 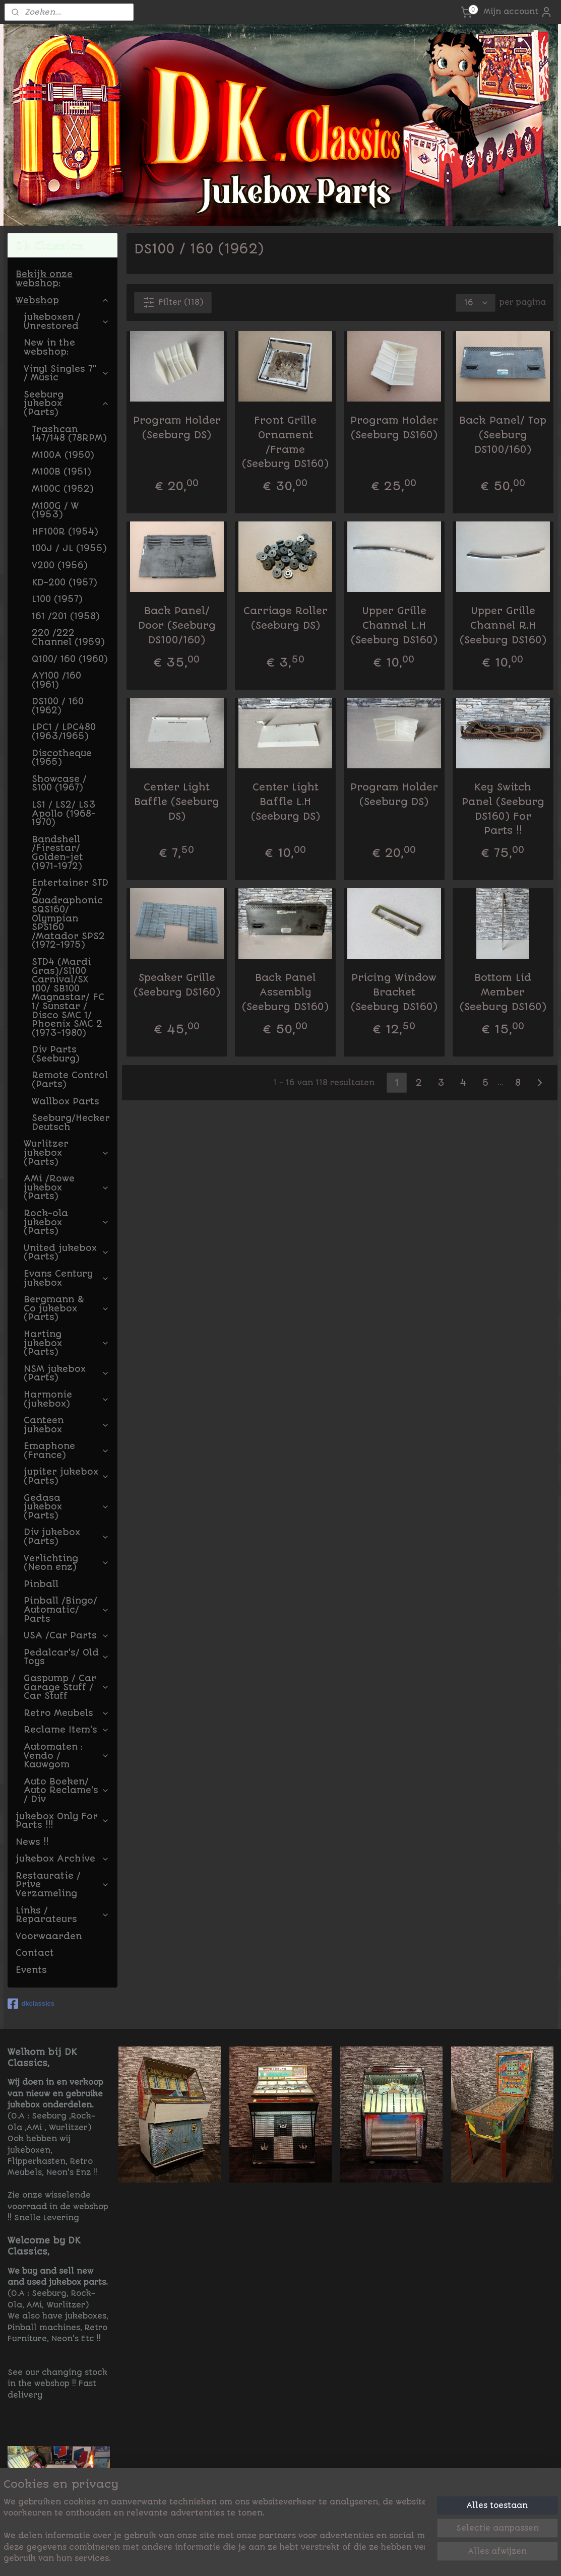 What do you see at coordinates (319, 2557) in the screenshot?
I see `sitemap` at bounding box center [319, 2557].